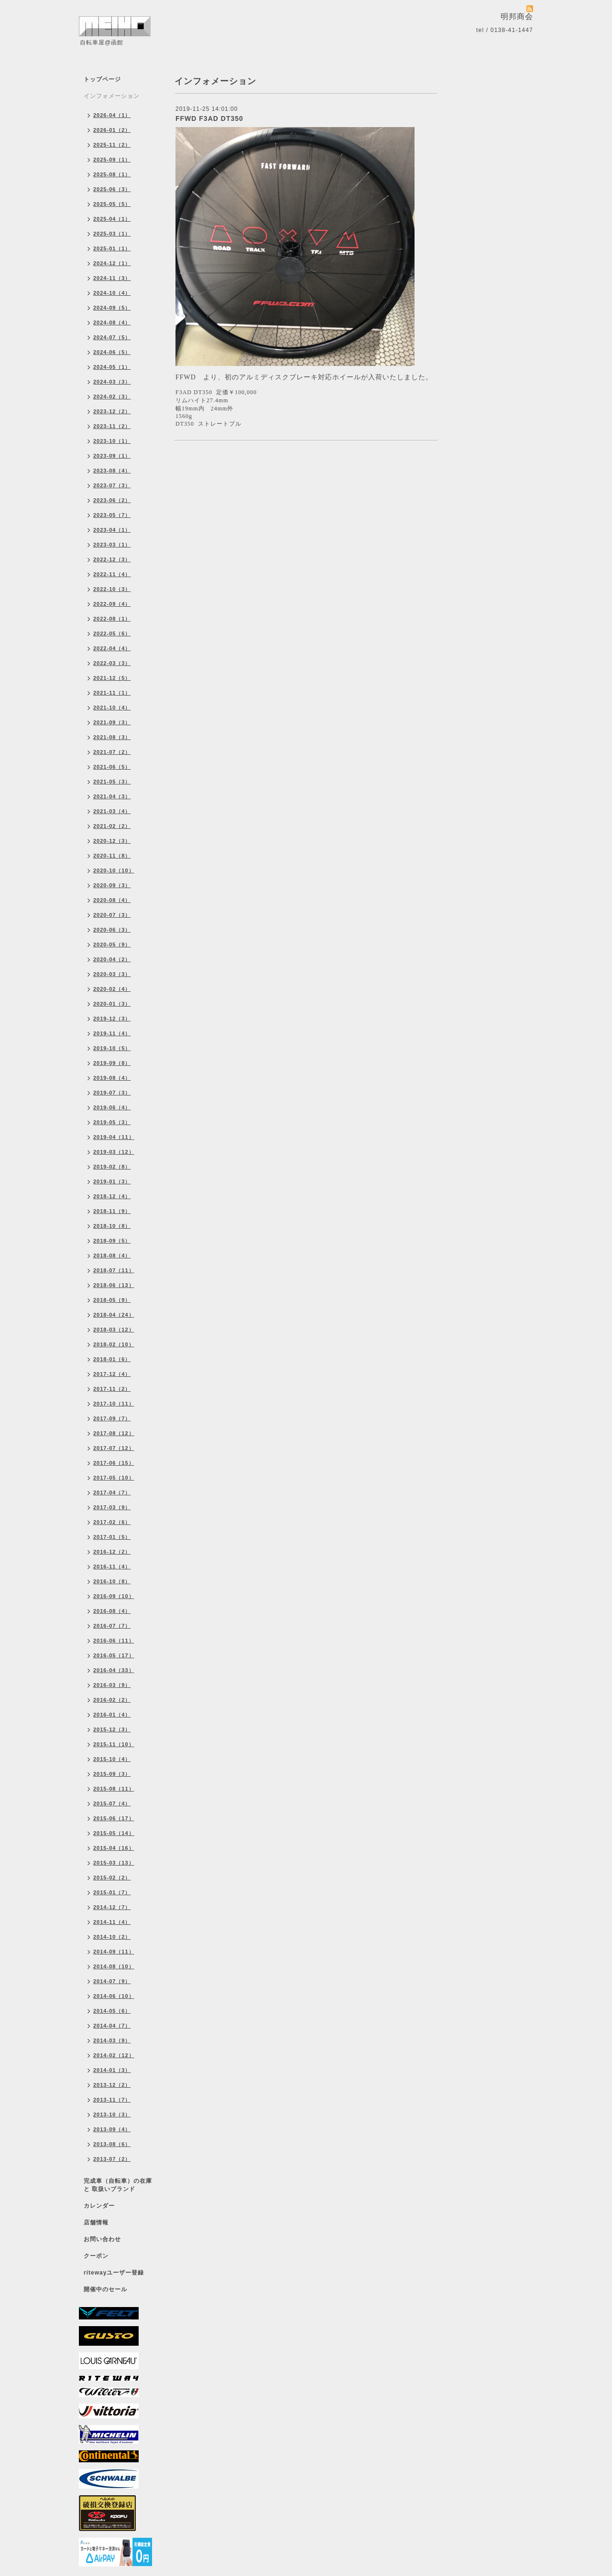  What do you see at coordinates (112, 678) in the screenshot?
I see `2021-12（5）` at bounding box center [112, 678].